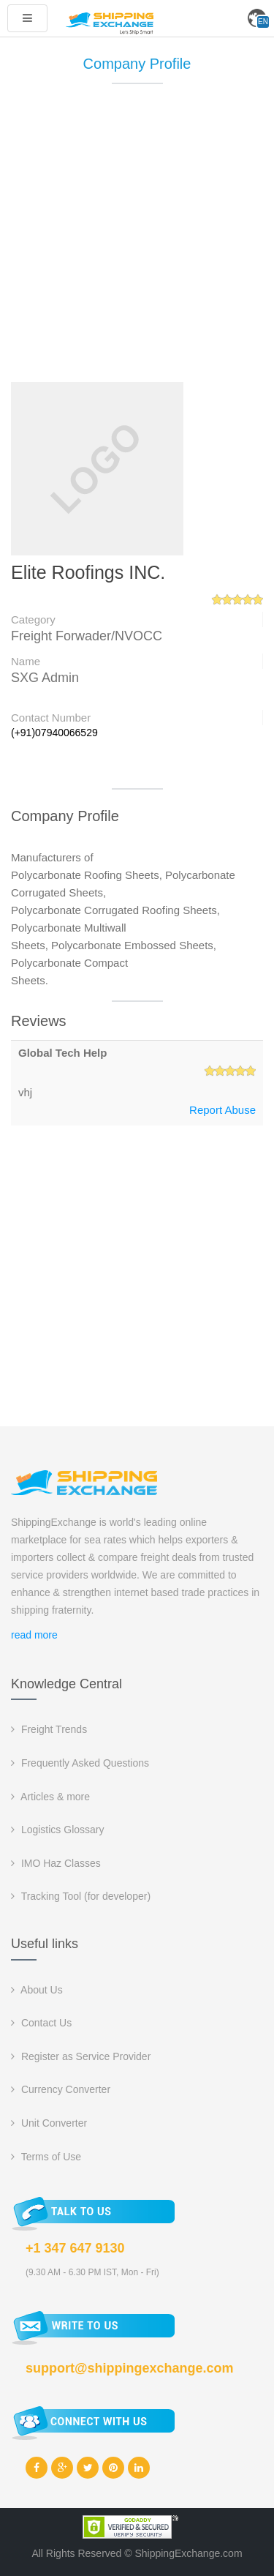 The image size is (274, 2576). What do you see at coordinates (86, 636) in the screenshot?
I see `Freight Forwader/NVOCC` at bounding box center [86, 636].